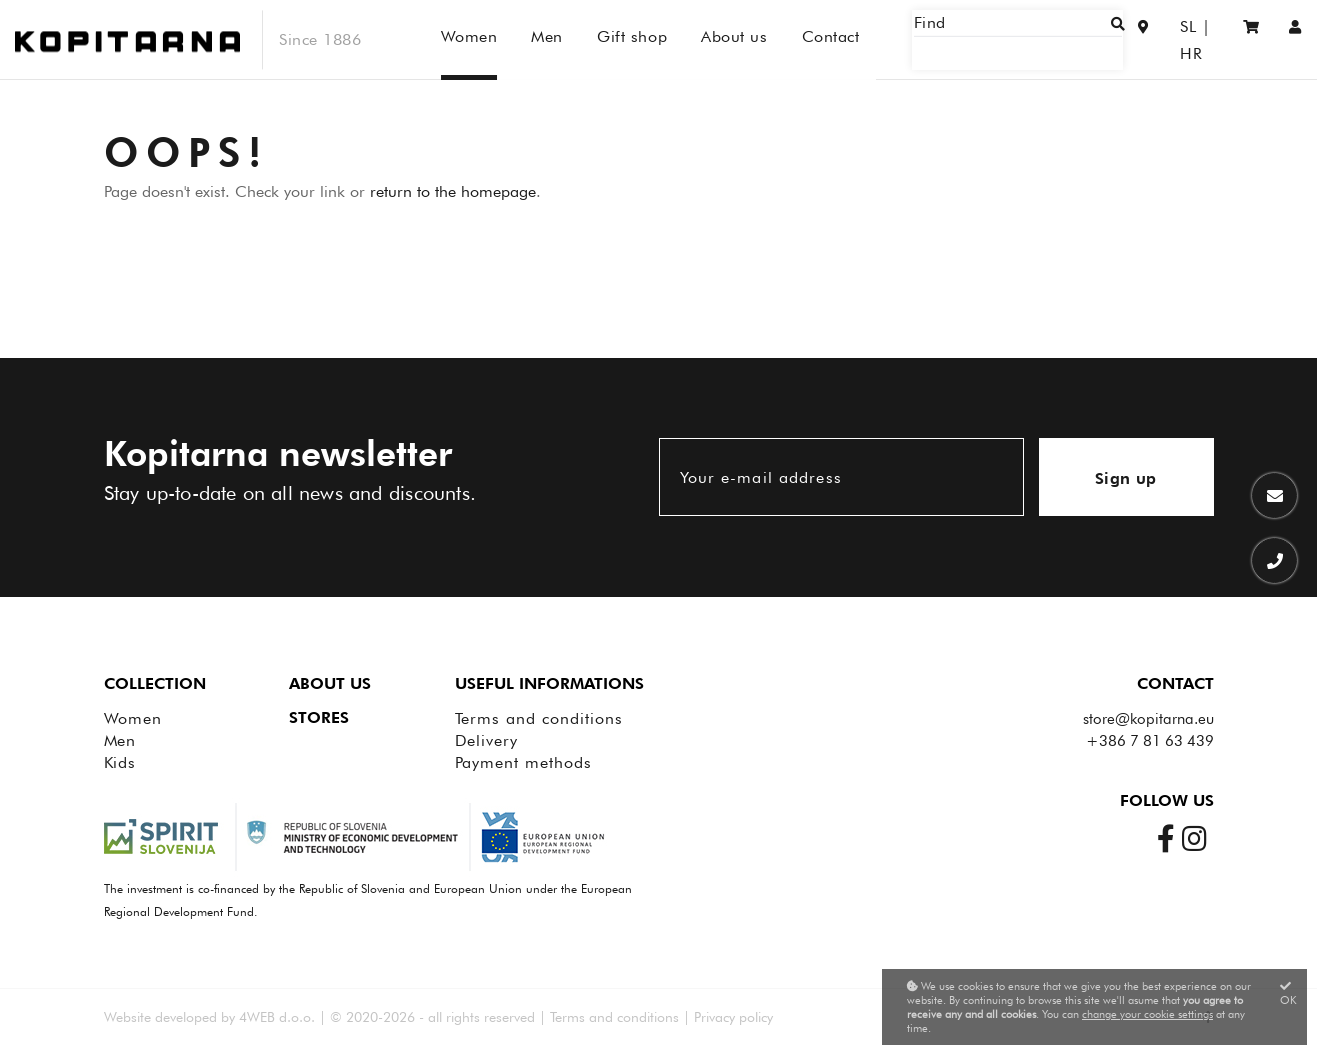 The width and height of the screenshot is (1317, 1055). Describe the element at coordinates (549, 683) in the screenshot. I see `Useful informations` at that location.